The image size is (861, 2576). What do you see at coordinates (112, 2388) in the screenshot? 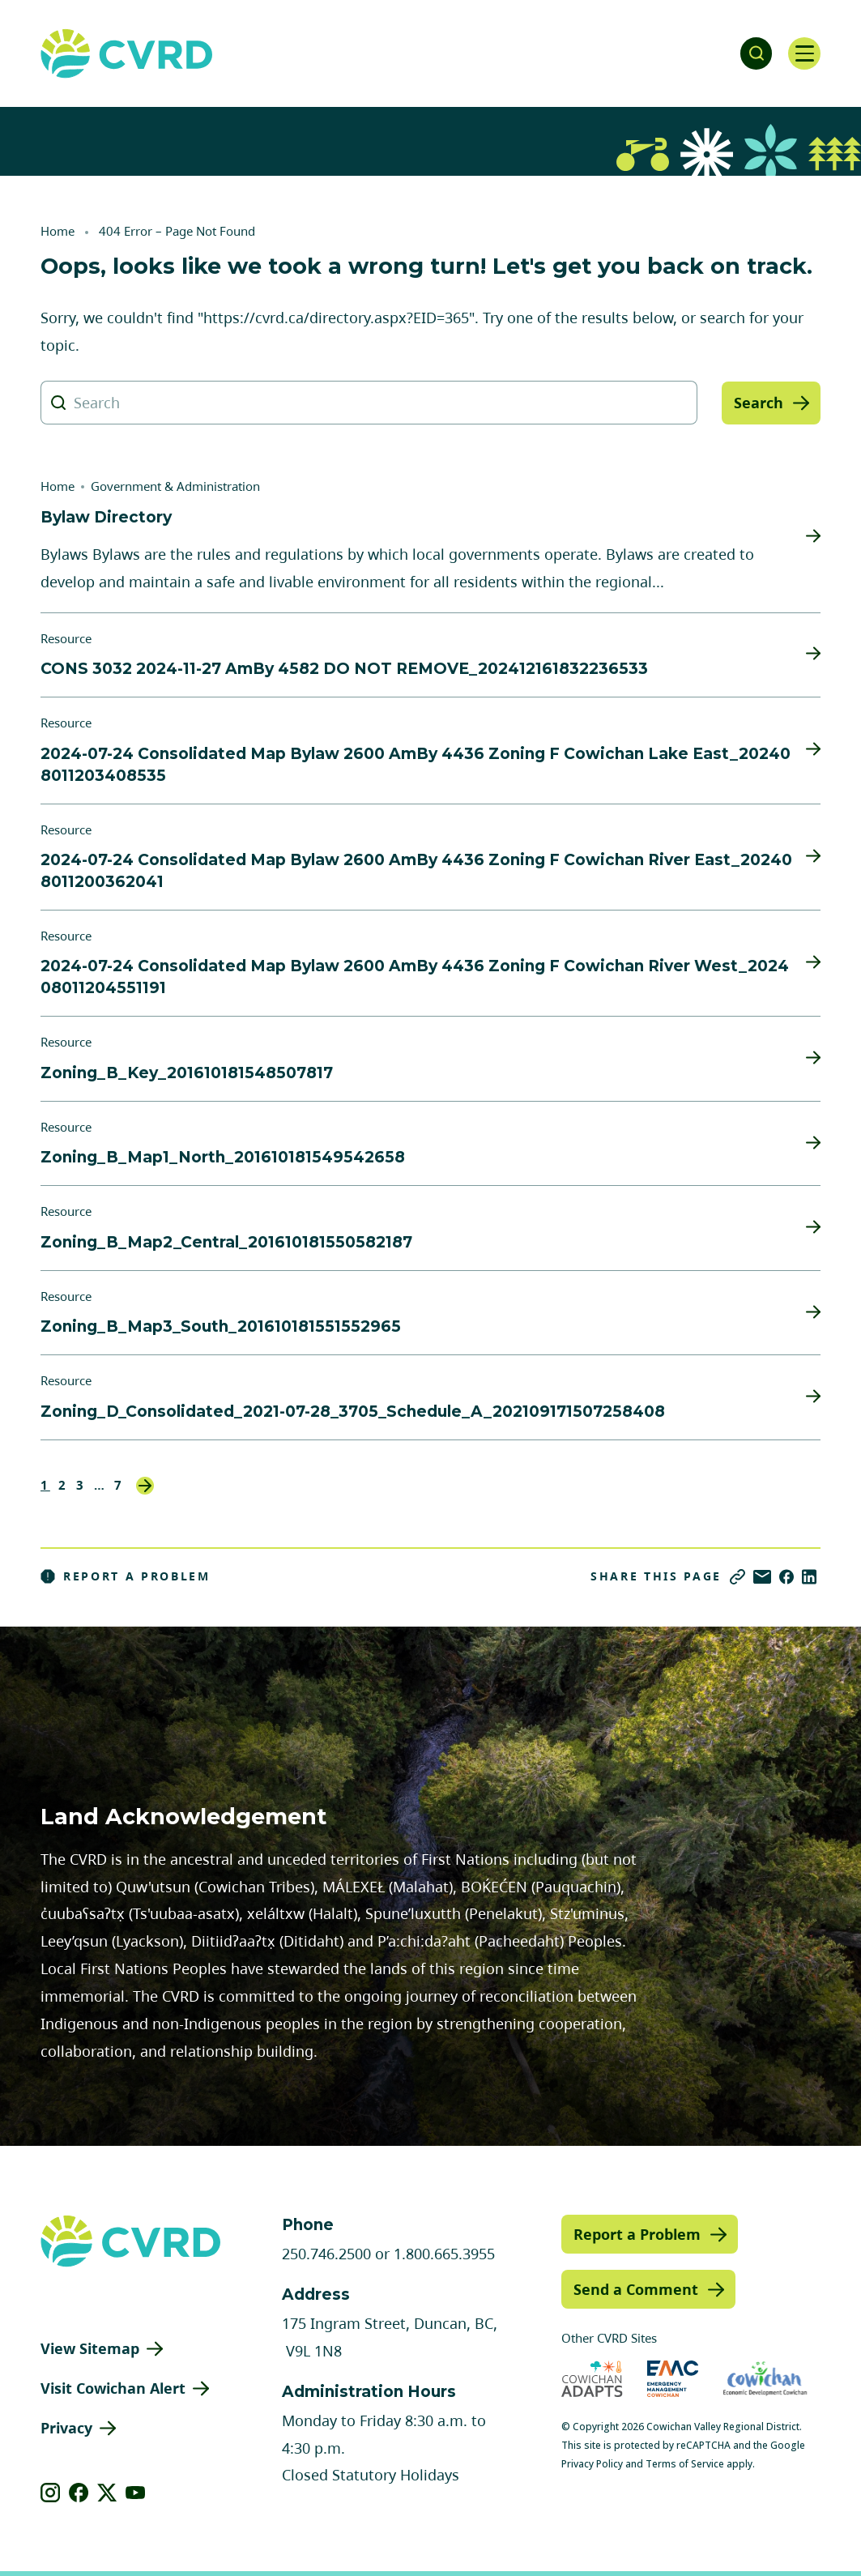
I see `Visit Cowichan Alert` at bounding box center [112, 2388].